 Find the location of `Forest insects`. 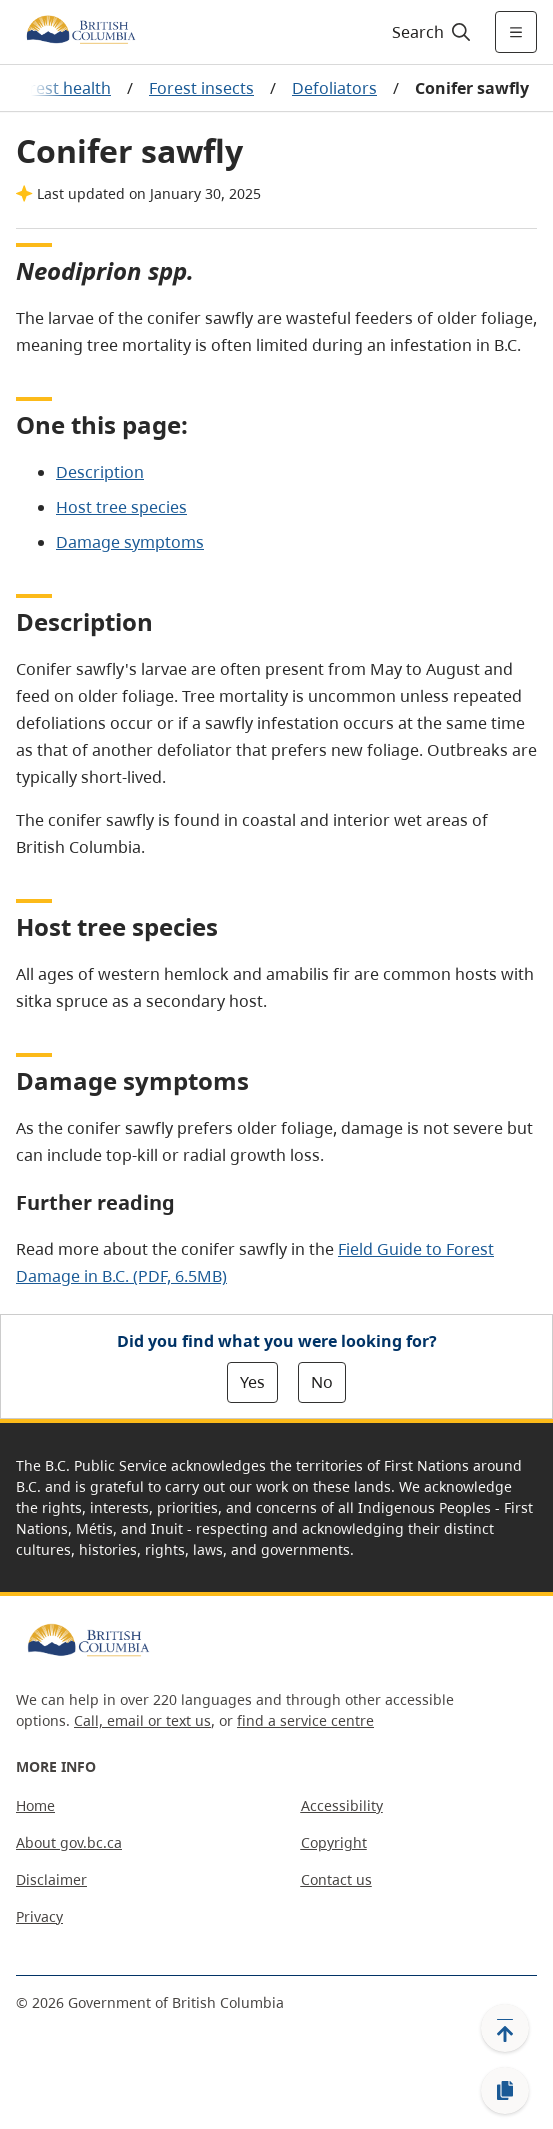

Forest insects is located at coordinates (201, 88).